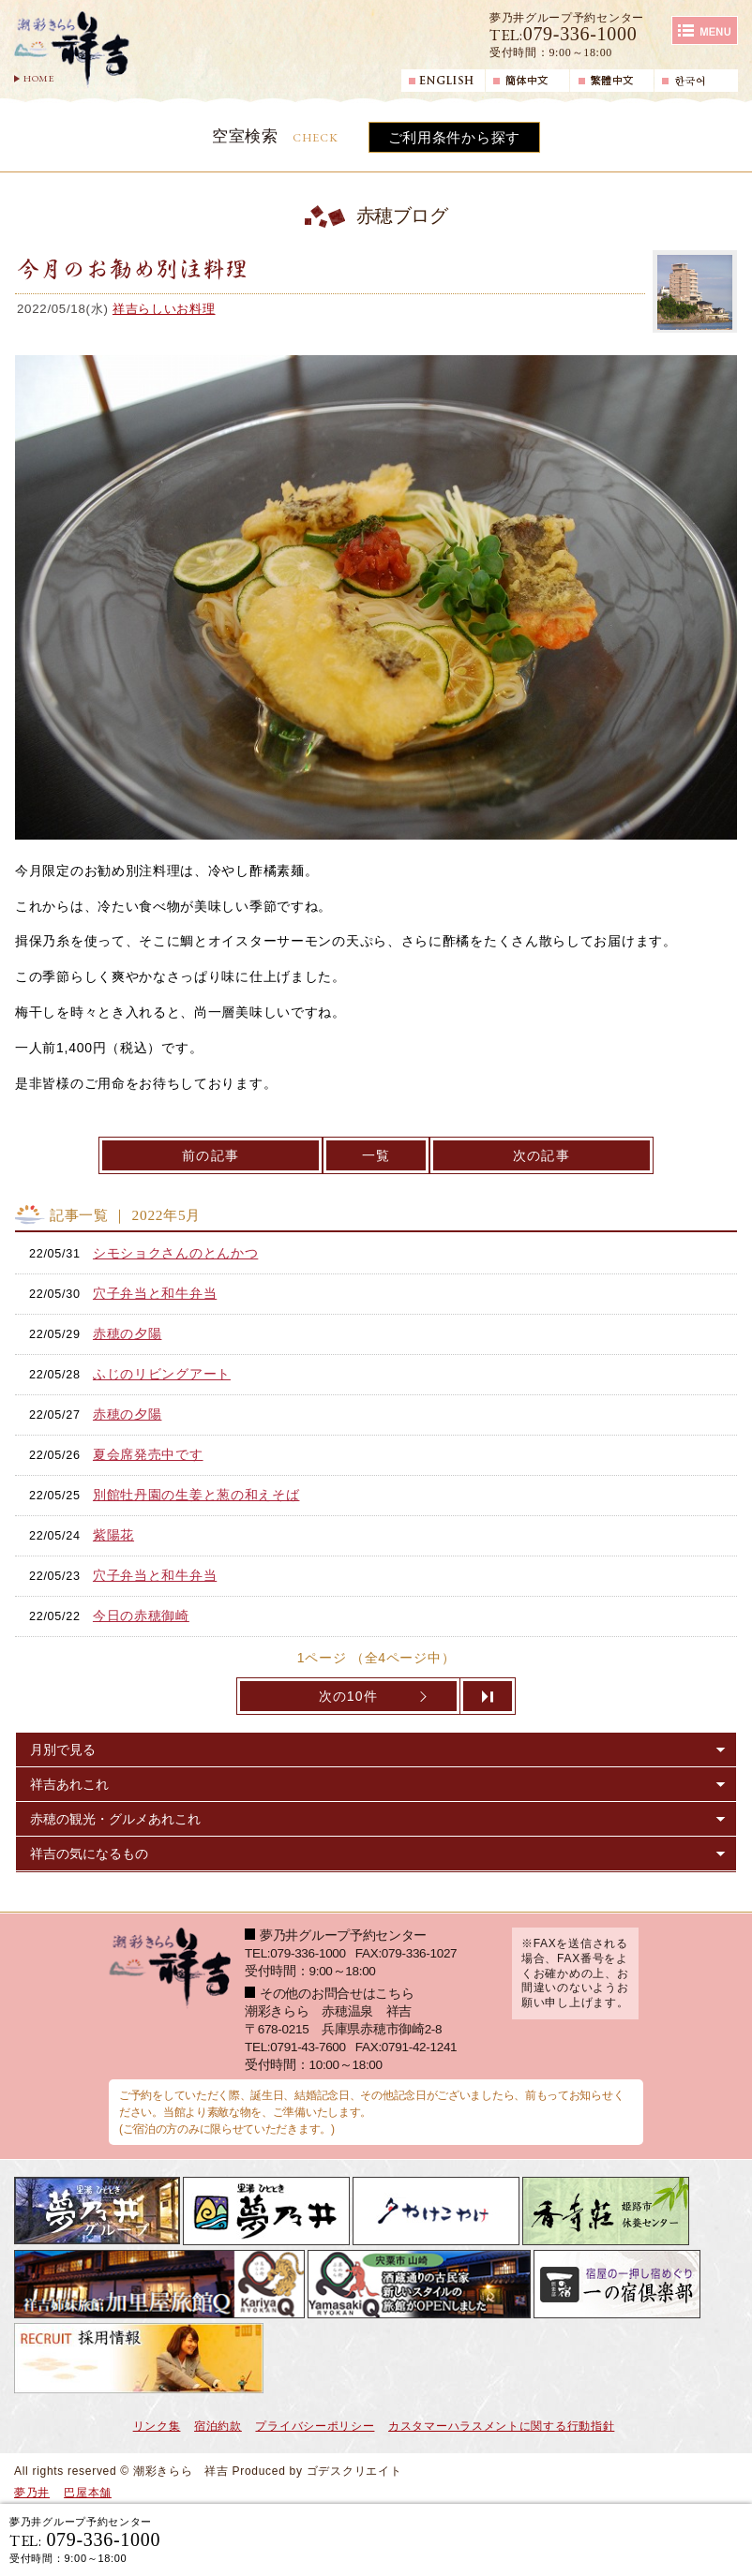  Describe the element at coordinates (164, 309) in the screenshot. I see `祥吉らしいお料理` at that location.